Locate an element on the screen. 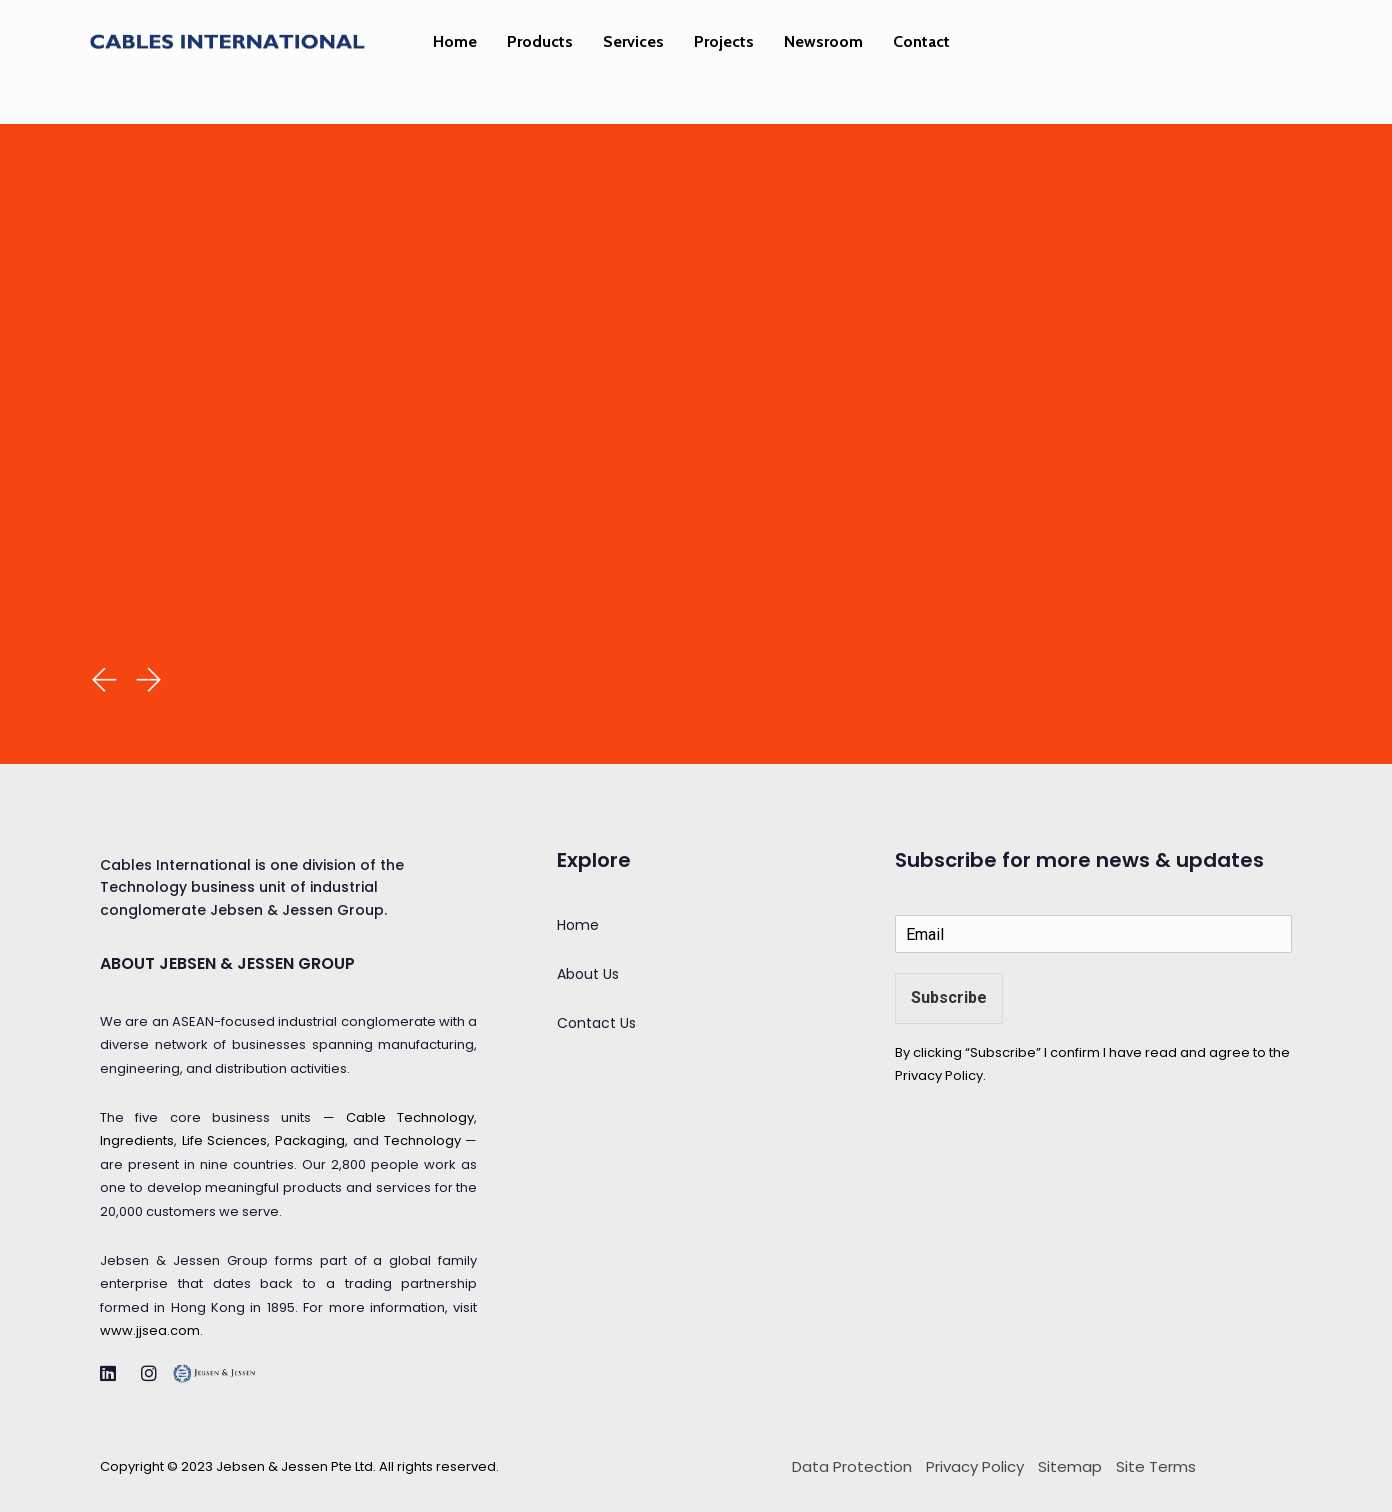 The height and width of the screenshot is (1512, 1392). About Us is located at coordinates (588, 974).